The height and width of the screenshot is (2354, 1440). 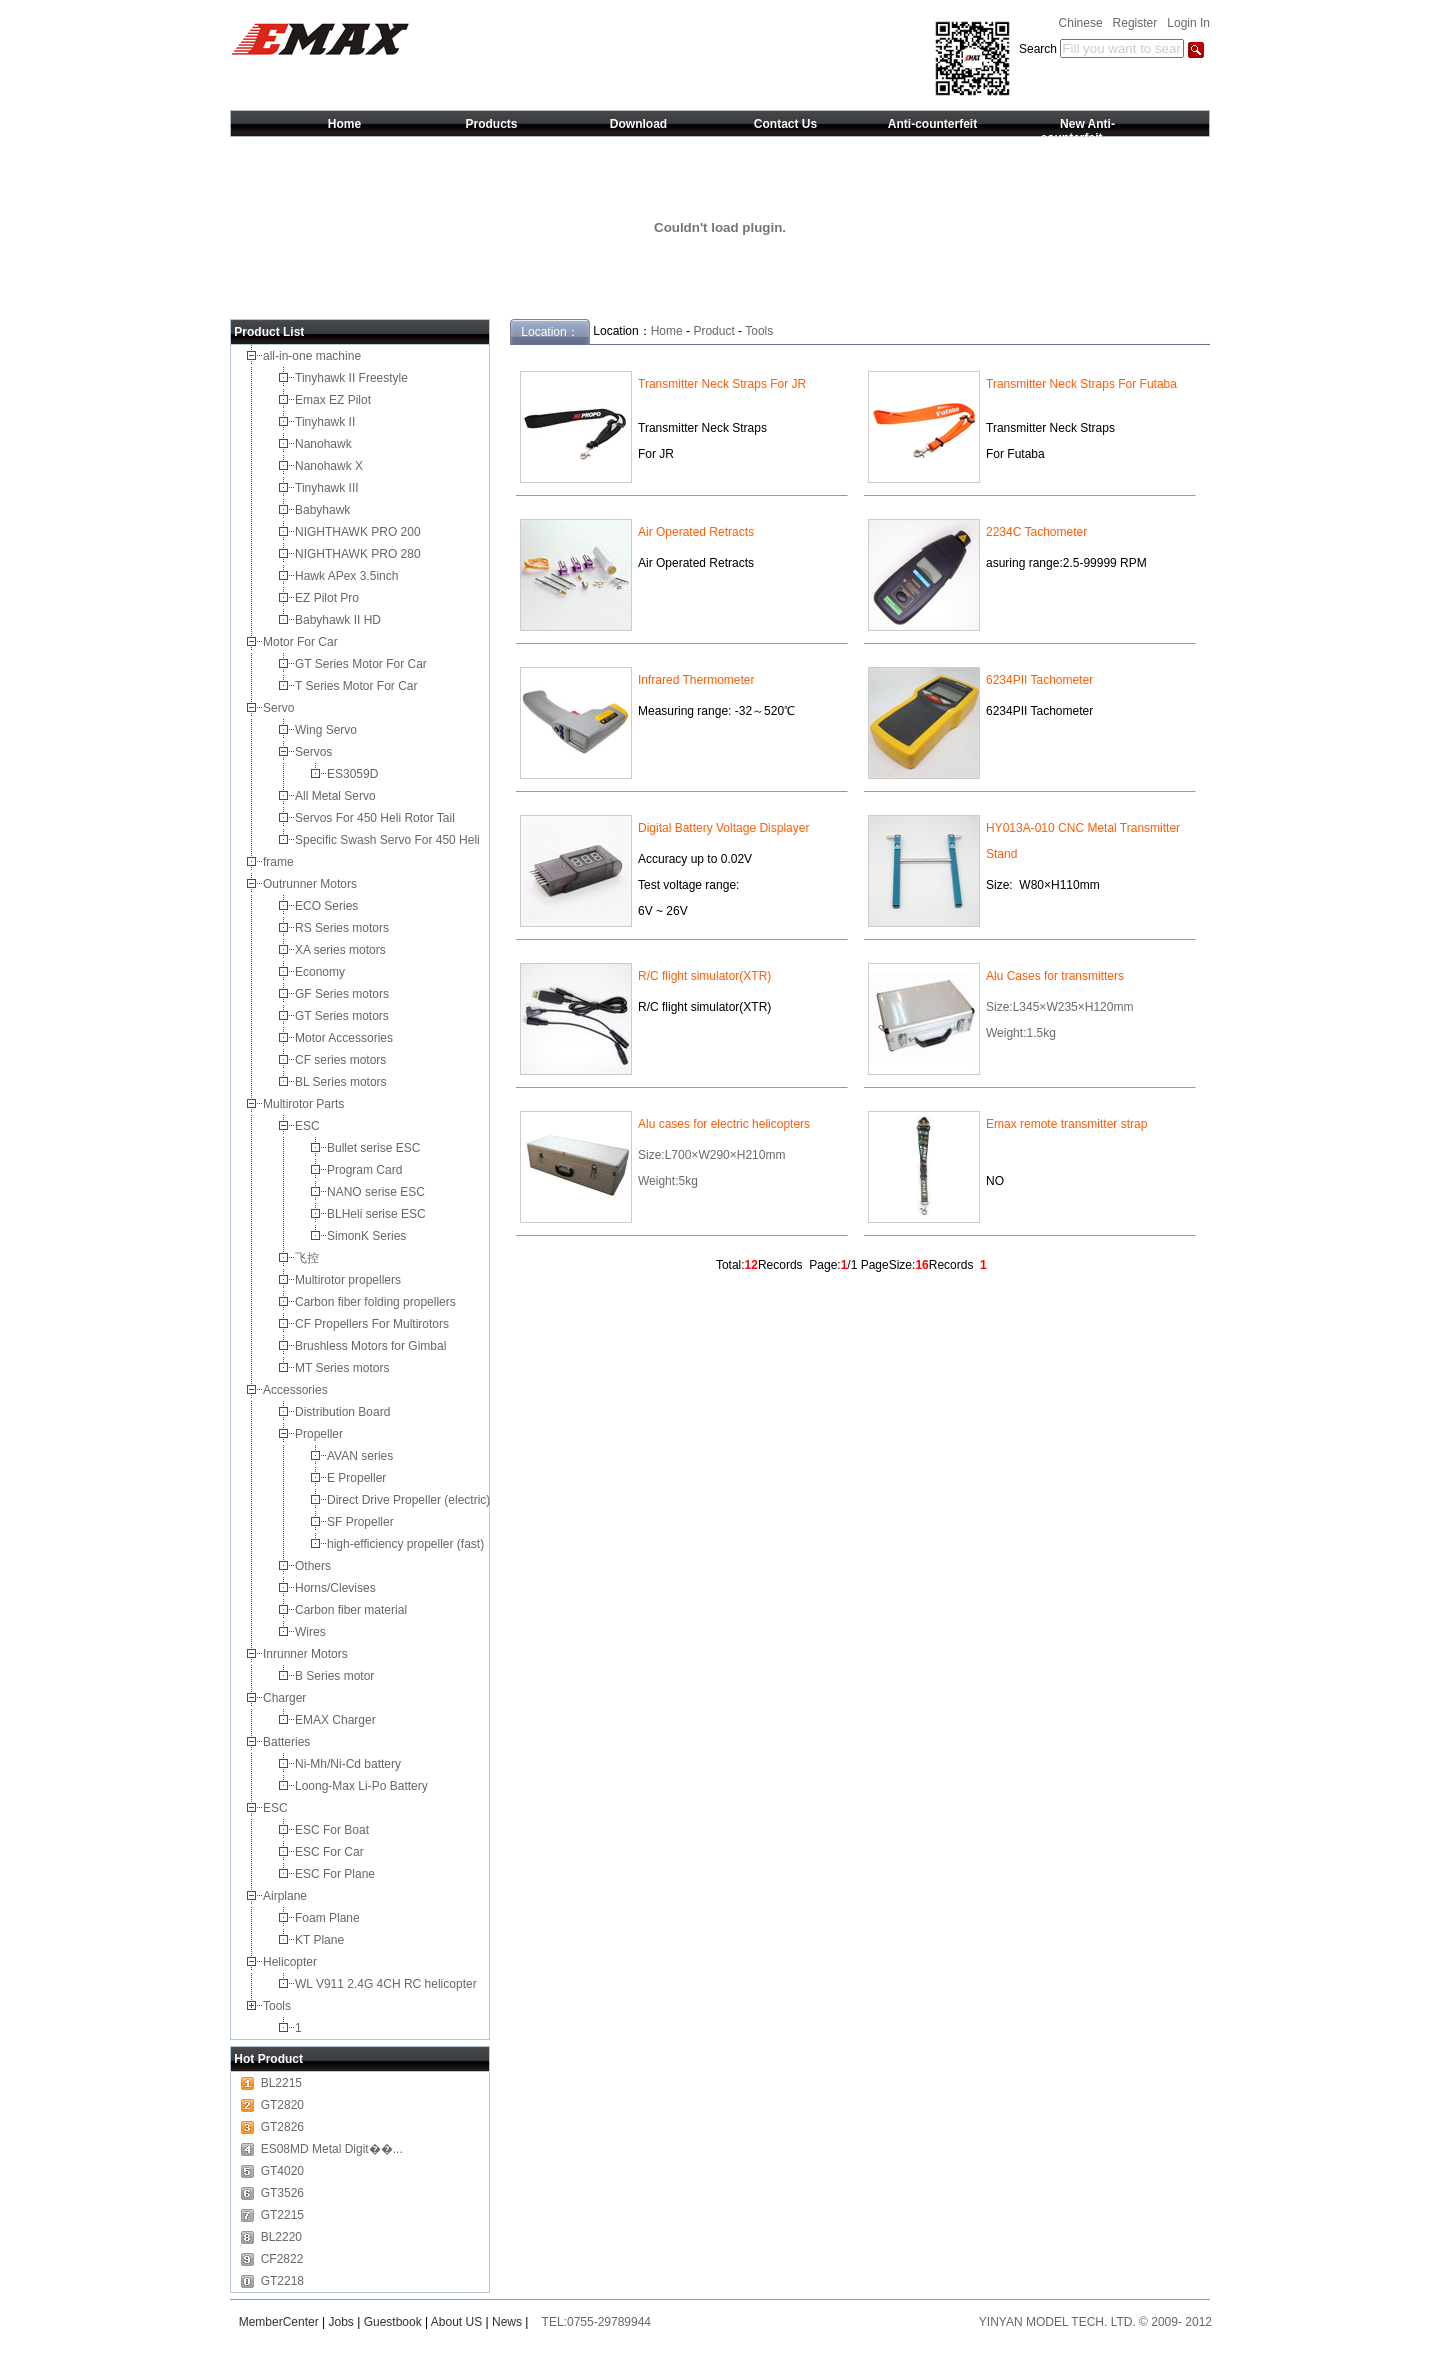 I want to click on Tinyhawk II Freestyle, so click(x=353, y=378).